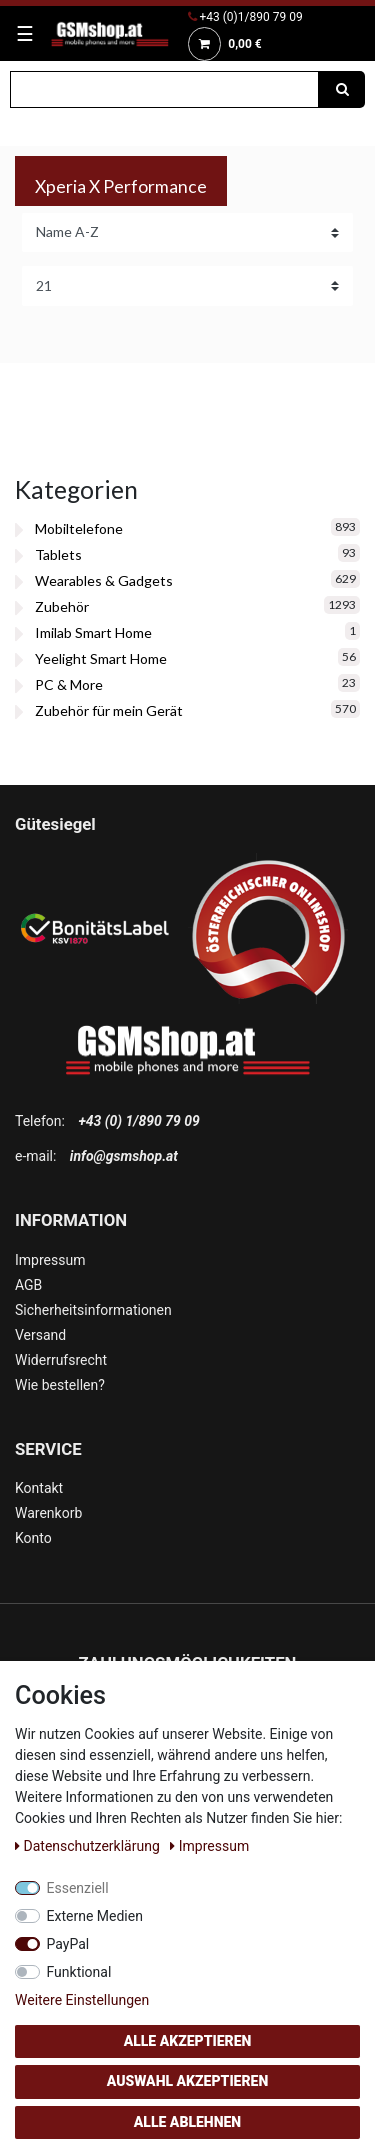  Describe the element at coordinates (89, 1846) in the screenshot. I see `Daten­schutz­erklärung` at that location.